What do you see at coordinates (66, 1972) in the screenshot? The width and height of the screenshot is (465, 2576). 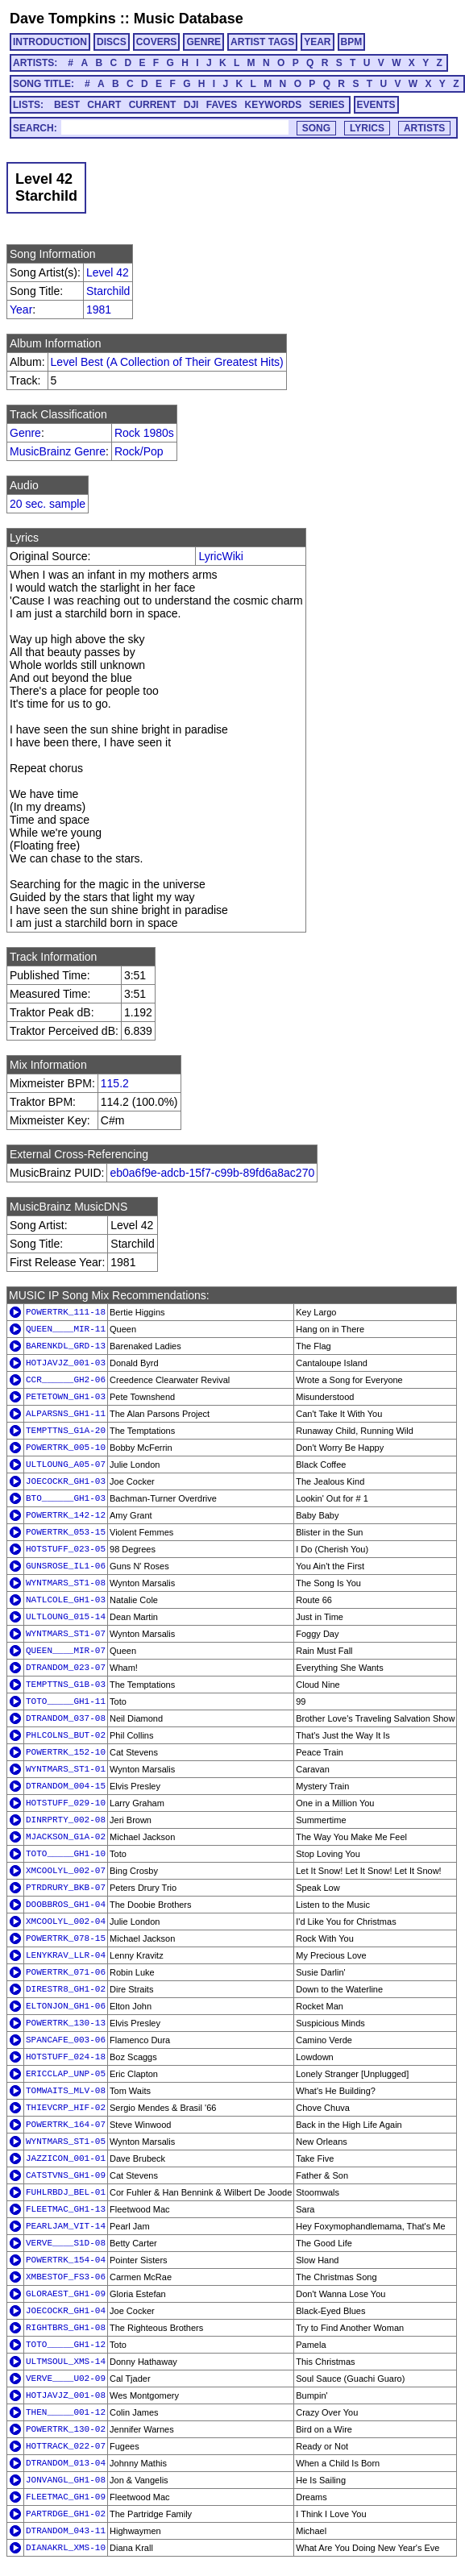 I see `POWERTRK_071-06` at bounding box center [66, 1972].